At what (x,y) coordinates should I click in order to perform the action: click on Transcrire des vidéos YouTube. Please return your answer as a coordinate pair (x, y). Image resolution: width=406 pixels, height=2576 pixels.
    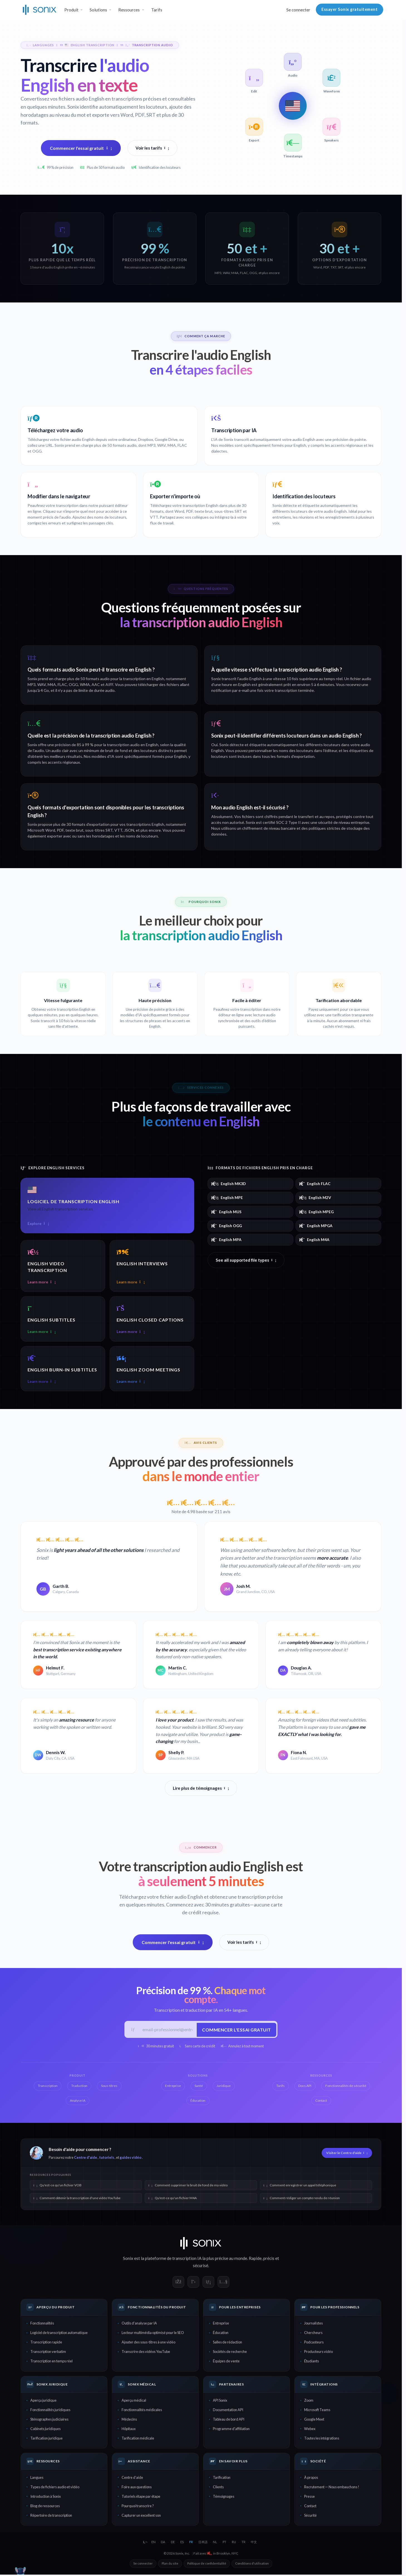
    Looking at the image, I should click on (146, 2353).